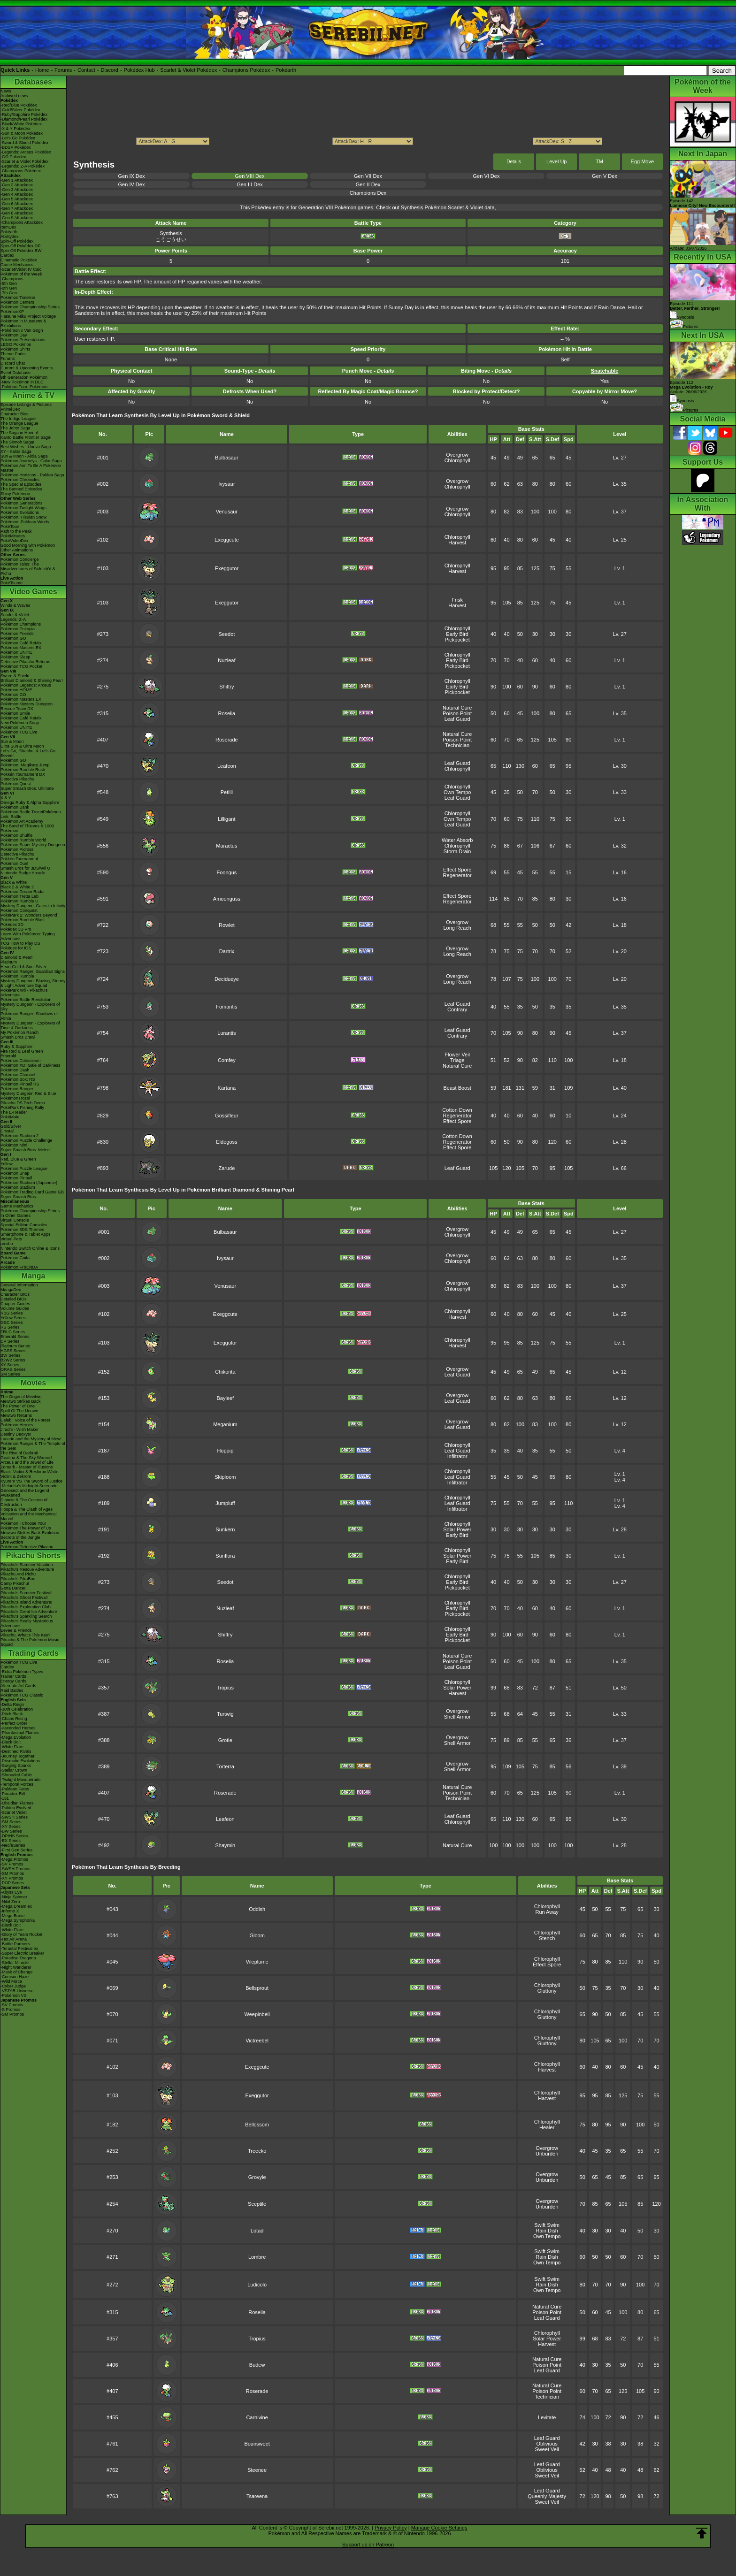 The image size is (736, 2576). Describe the element at coordinates (21, 1671) in the screenshot. I see `-Extra Pokémon Types` at that location.